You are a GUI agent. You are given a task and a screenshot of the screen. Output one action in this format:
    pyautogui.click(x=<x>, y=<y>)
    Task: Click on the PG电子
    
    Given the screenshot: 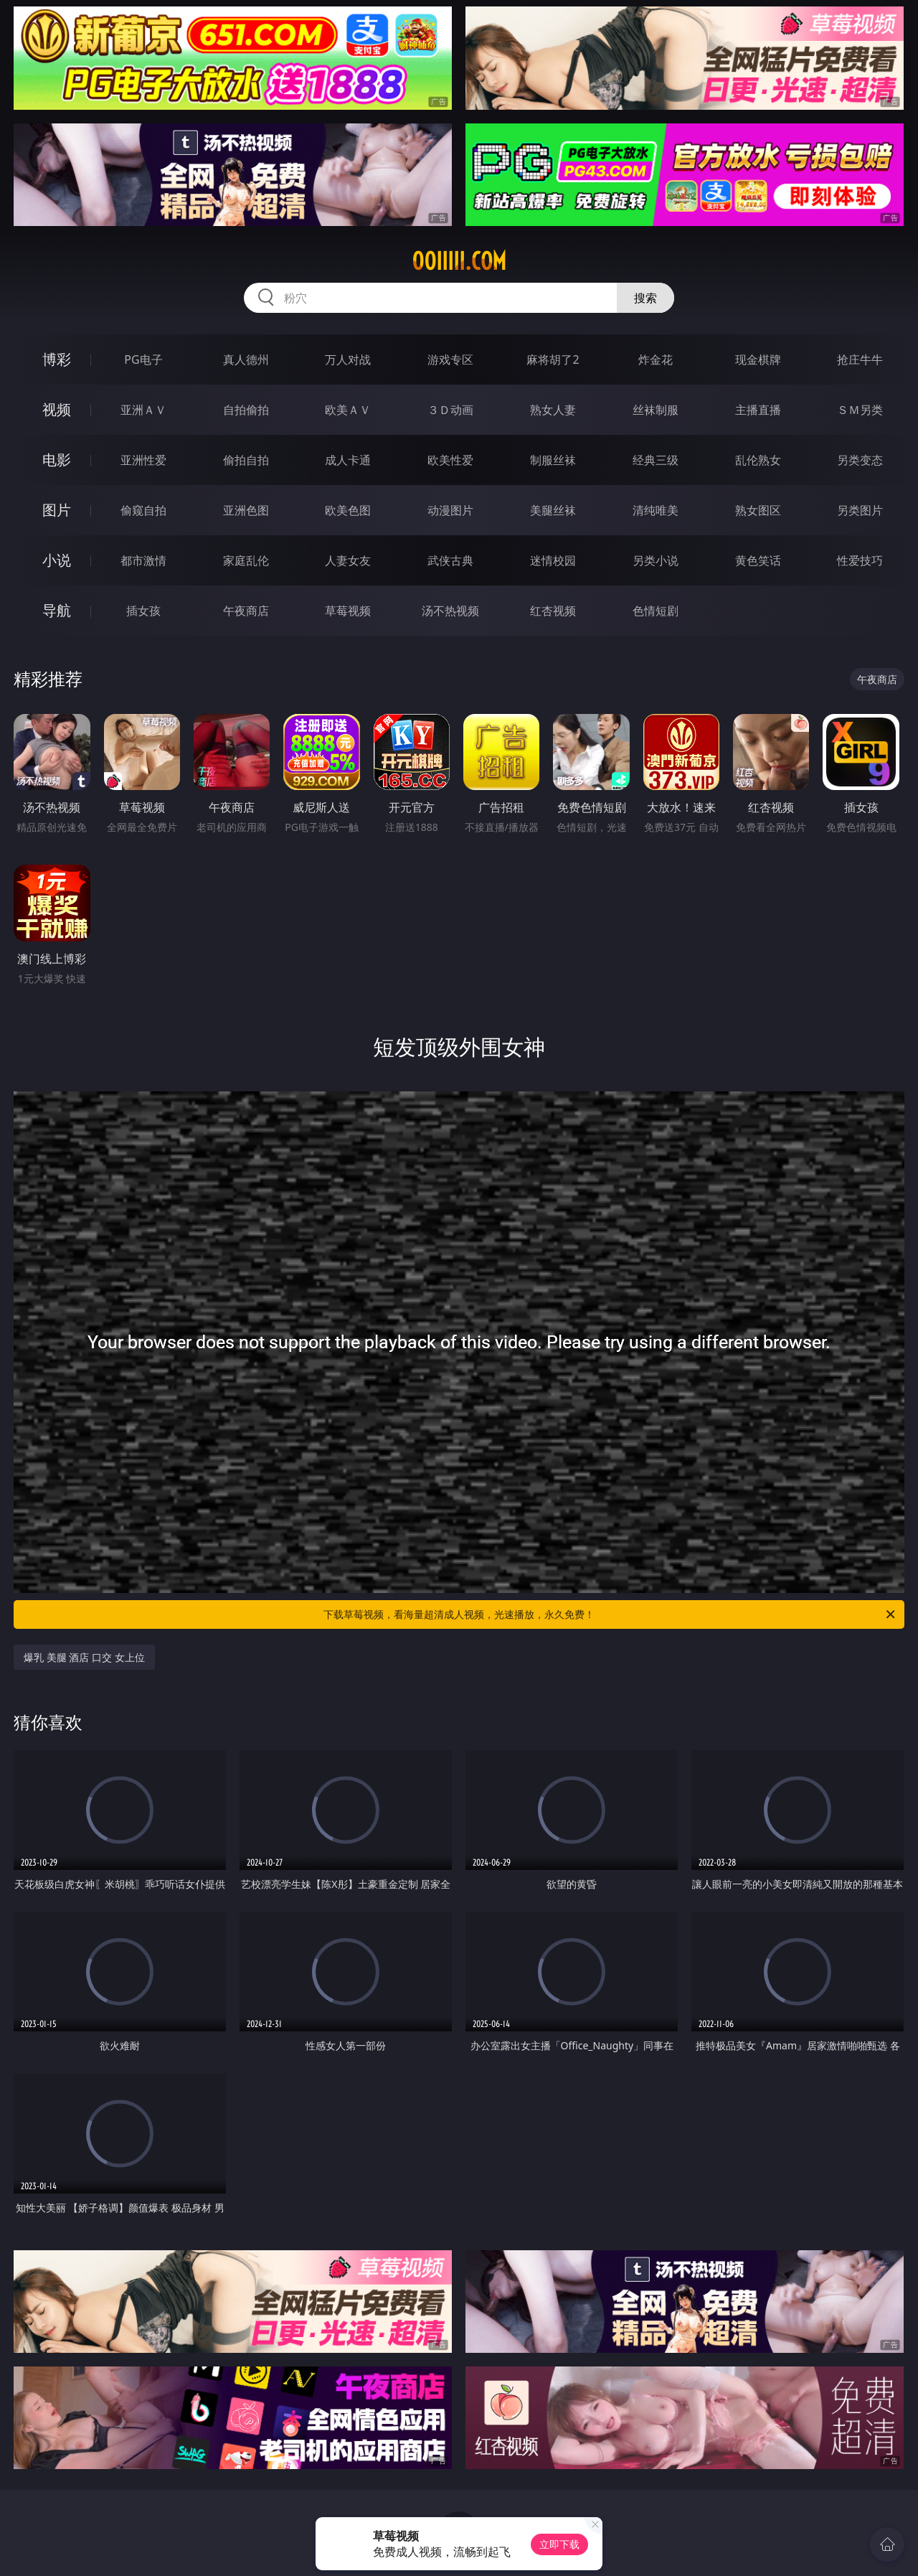 What is the action you would take?
    pyautogui.click(x=143, y=359)
    